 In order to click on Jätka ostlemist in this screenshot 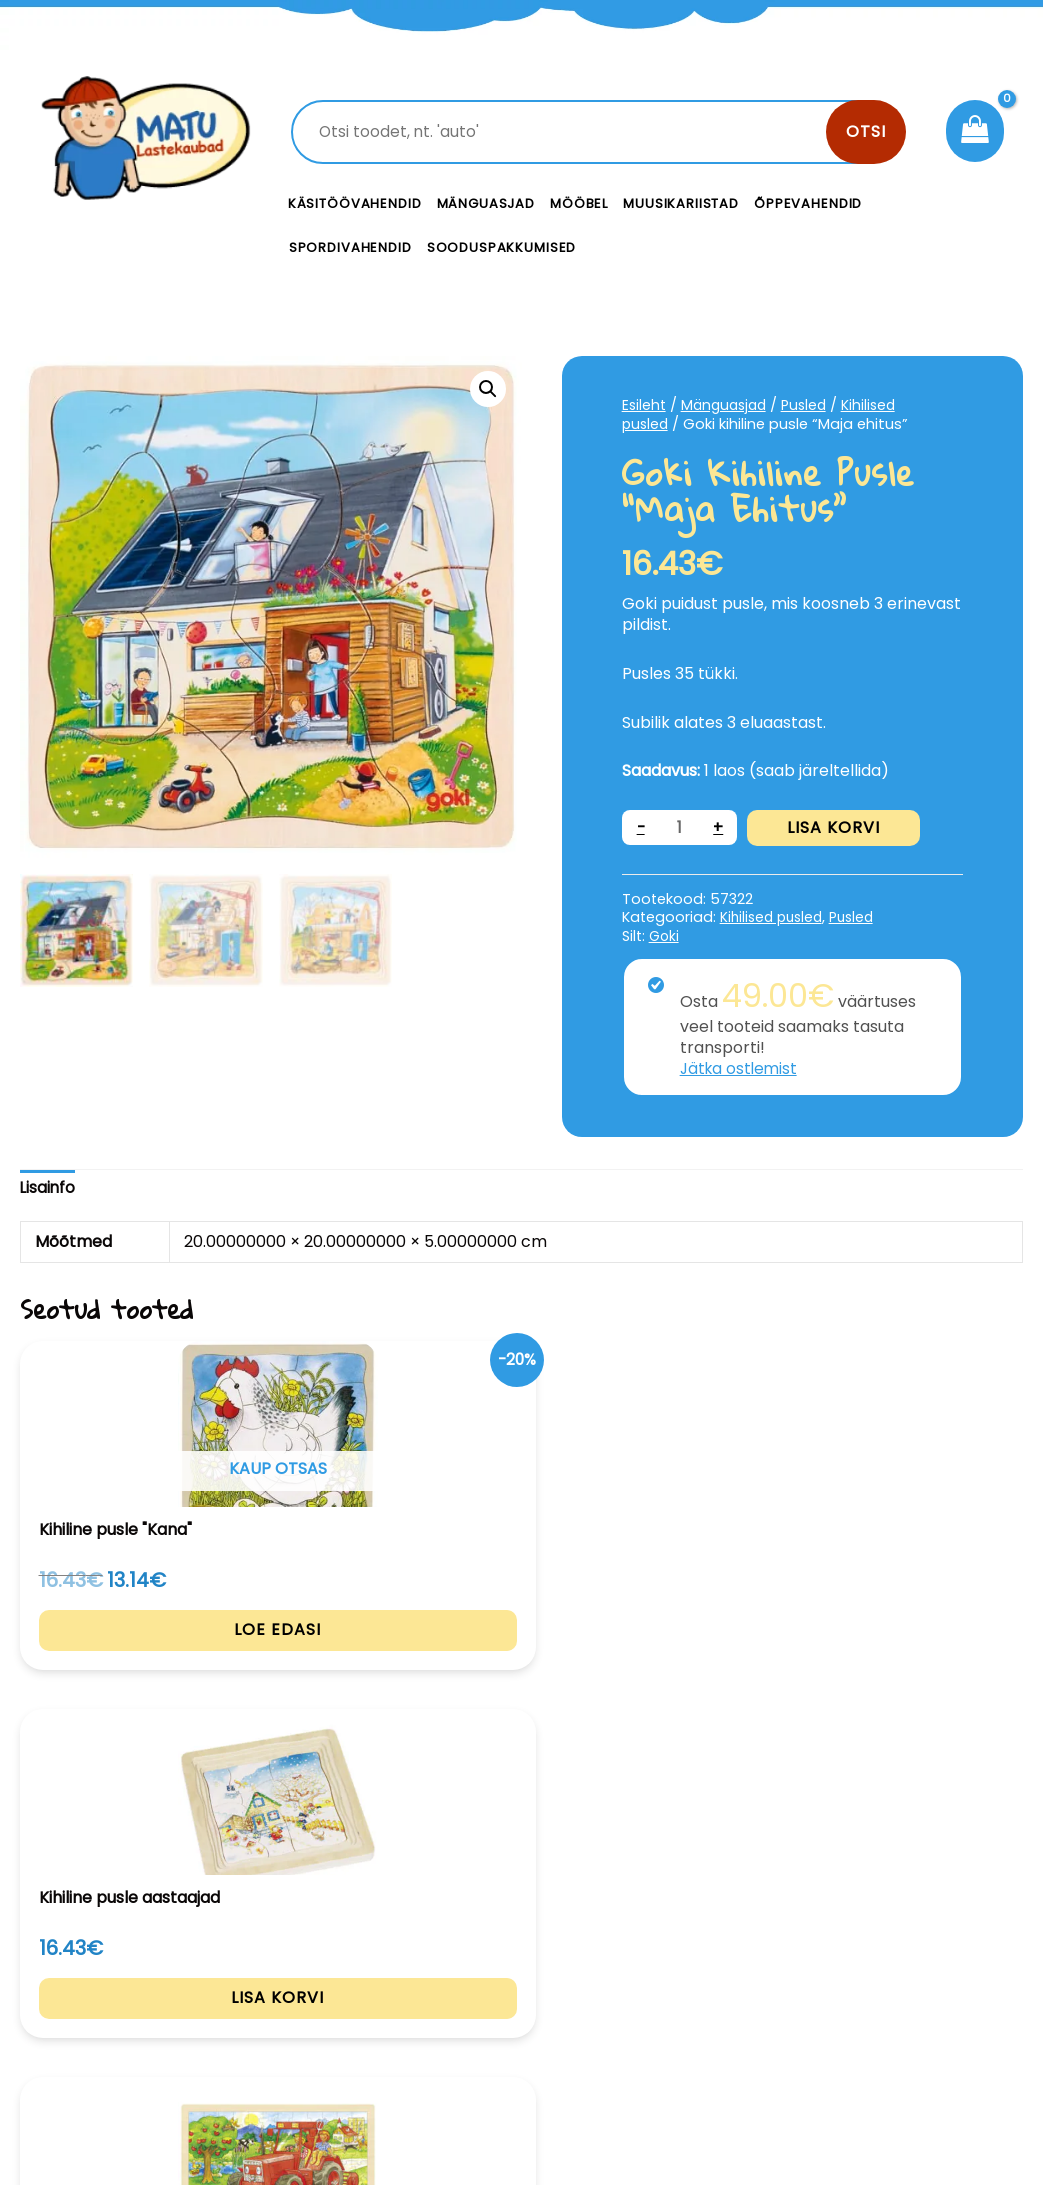, I will do `click(741, 1068)`.